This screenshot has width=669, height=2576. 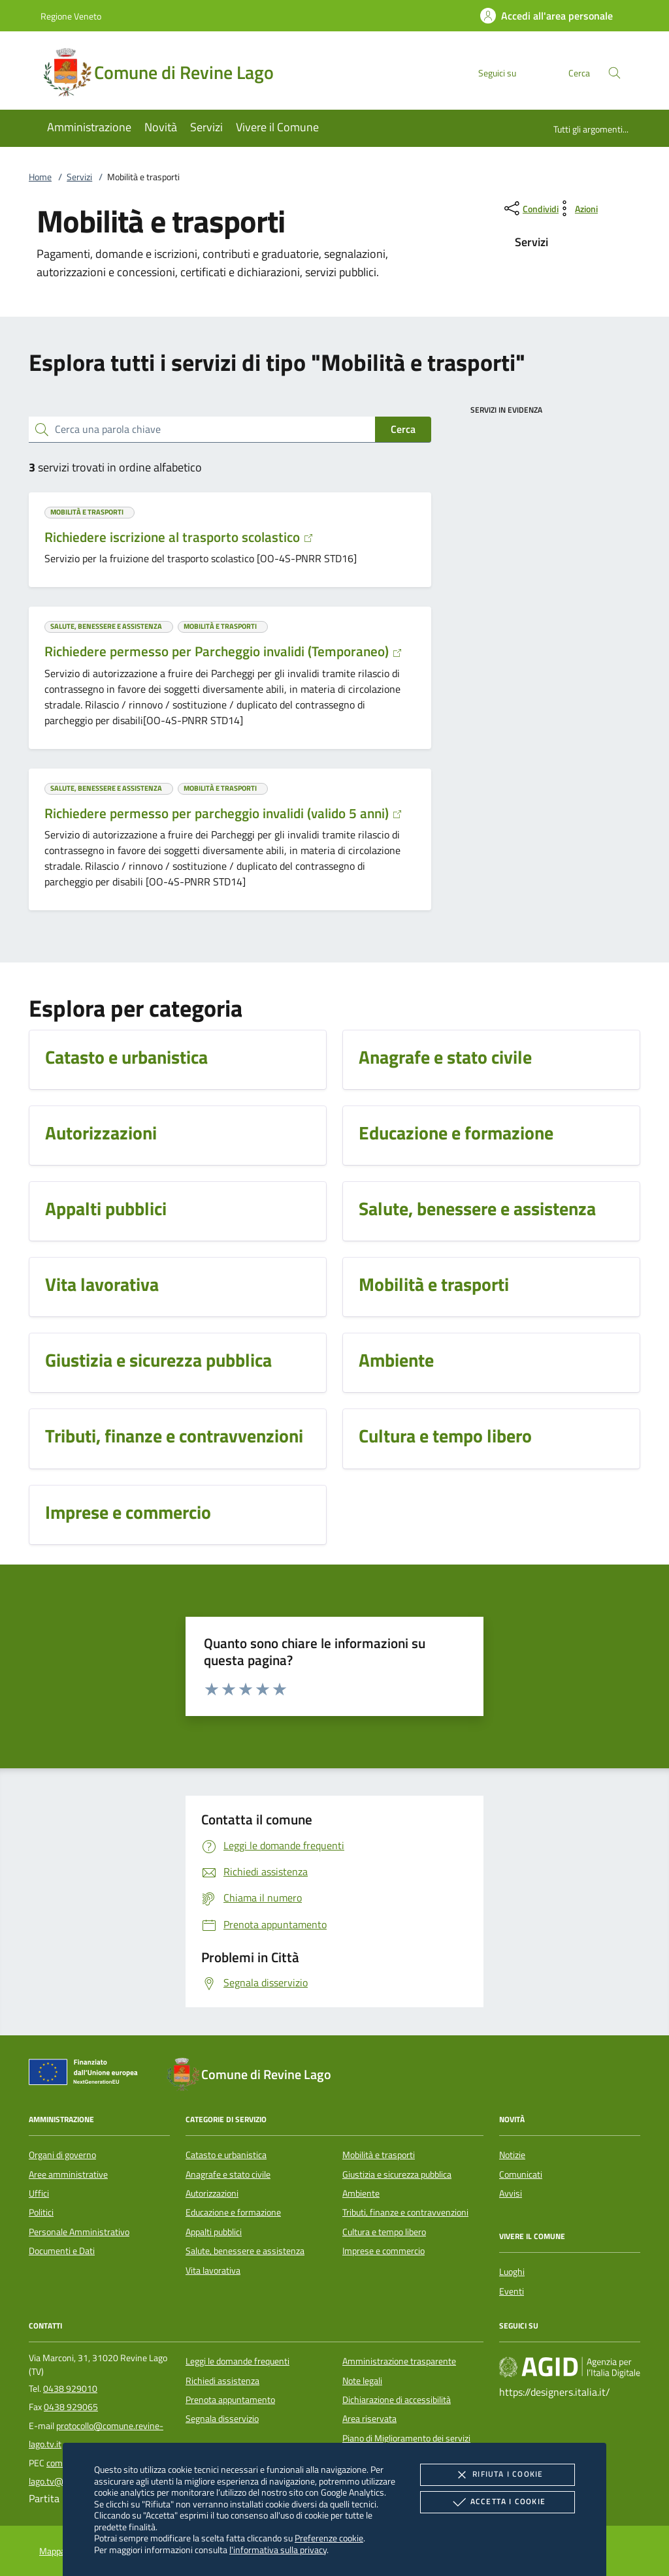 What do you see at coordinates (228, 2174) in the screenshot?
I see `Anagrafe e stato civile` at bounding box center [228, 2174].